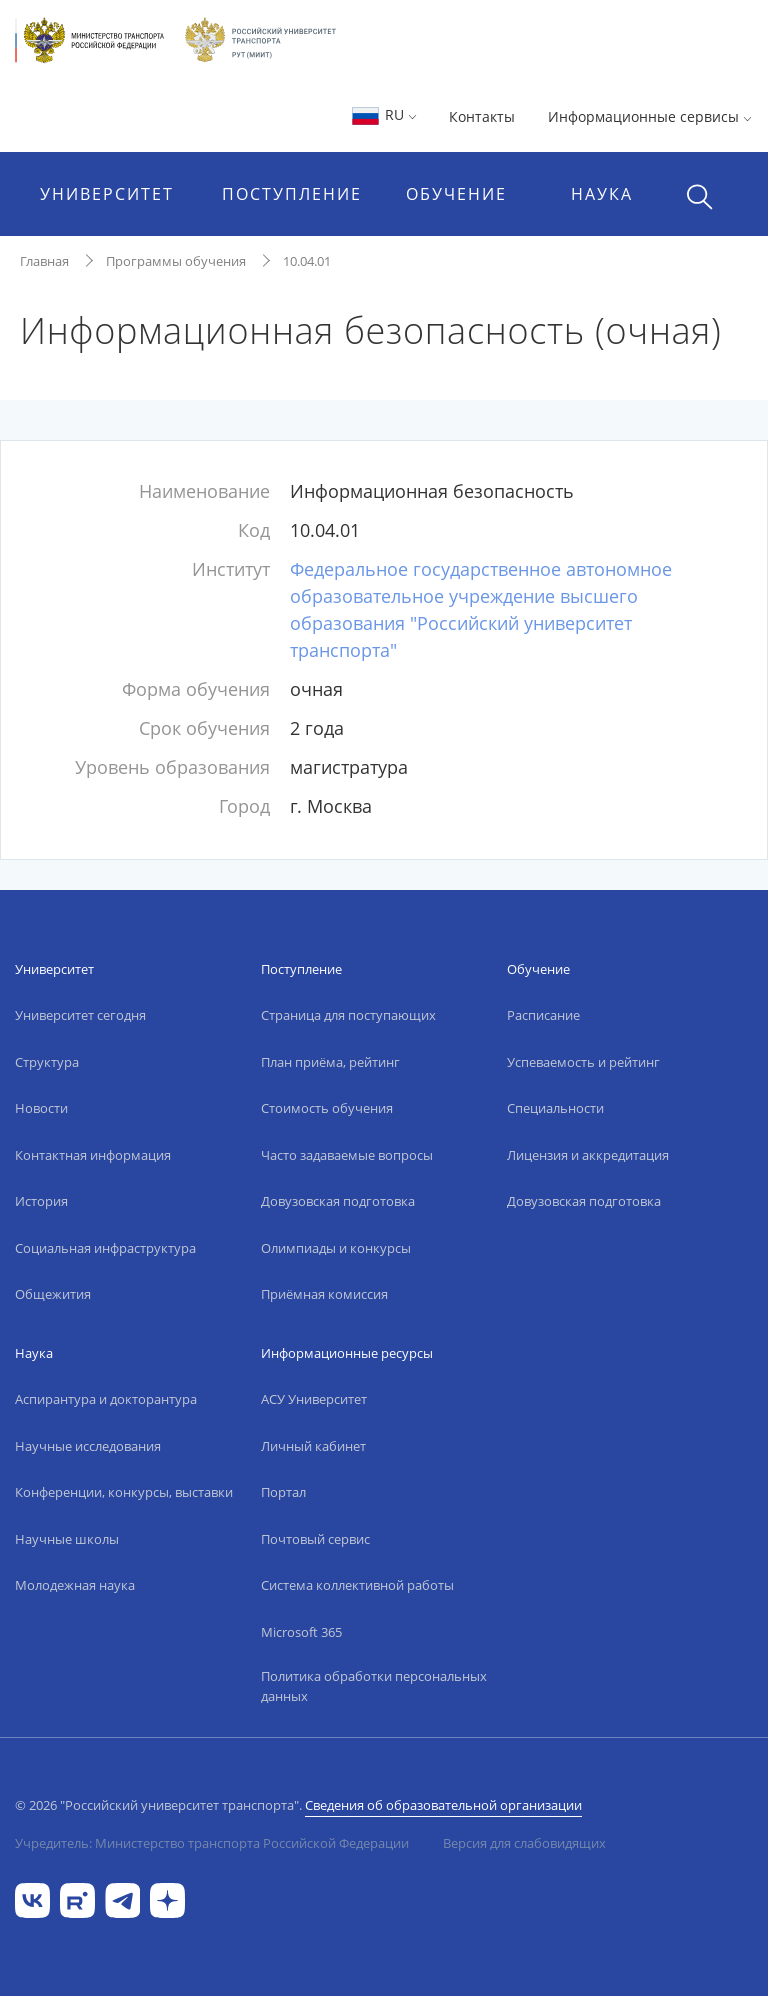 This screenshot has height=1996, width=768. What do you see at coordinates (543, 1015) in the screenshot?
I see `Расписание` at bounding box center [543, 1015].